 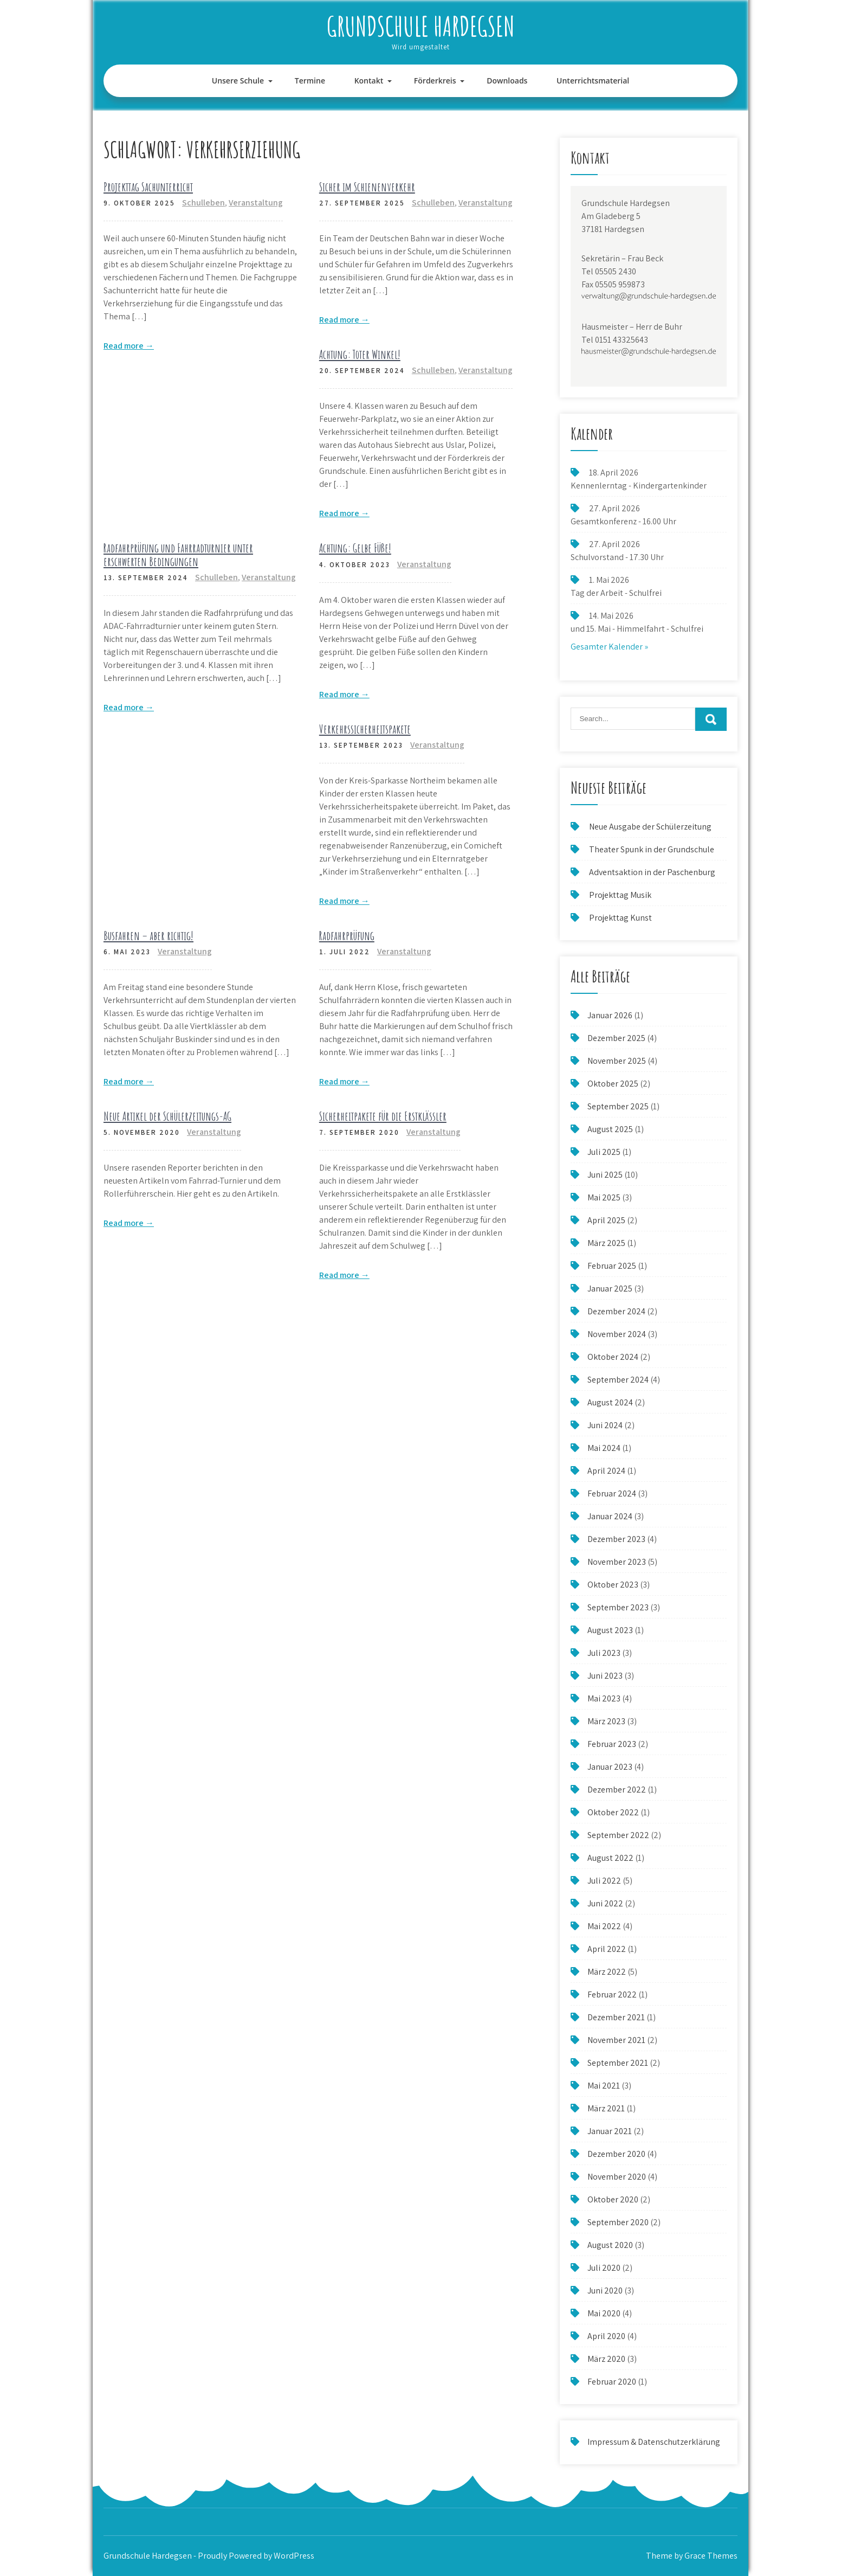 What do you see at coordinates (167, 1116) in the screenshot?
I see `Neue Artikel der Schülerzeitungs-AG` at bounding box center [167, 1116].